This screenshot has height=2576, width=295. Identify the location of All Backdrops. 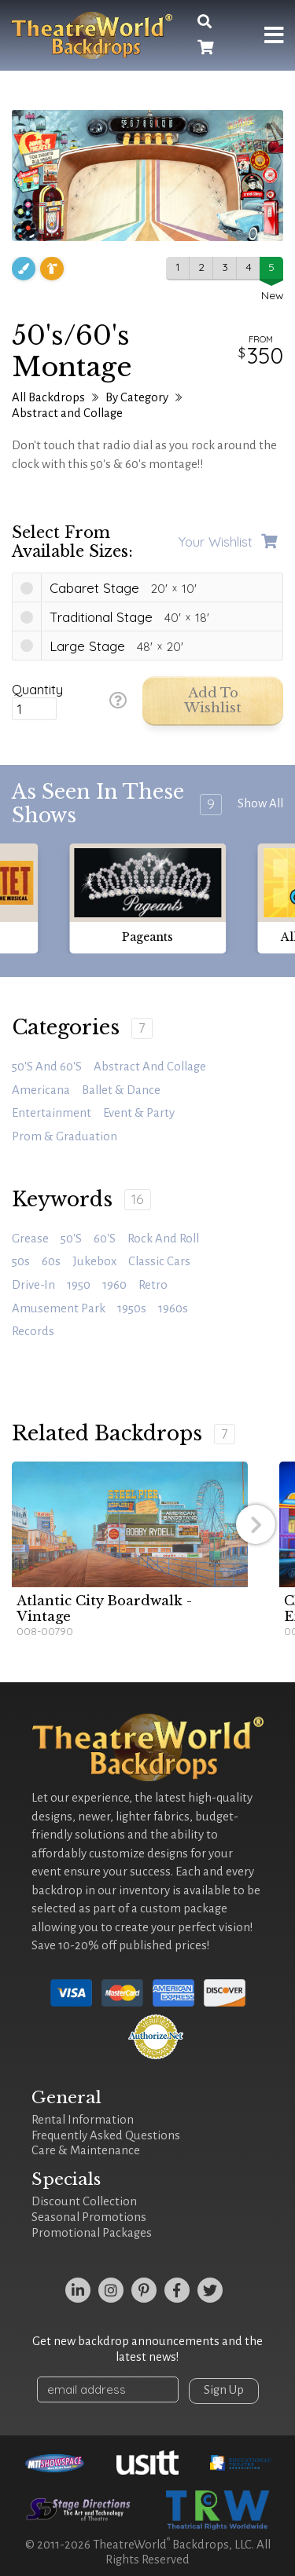
(48, 397).